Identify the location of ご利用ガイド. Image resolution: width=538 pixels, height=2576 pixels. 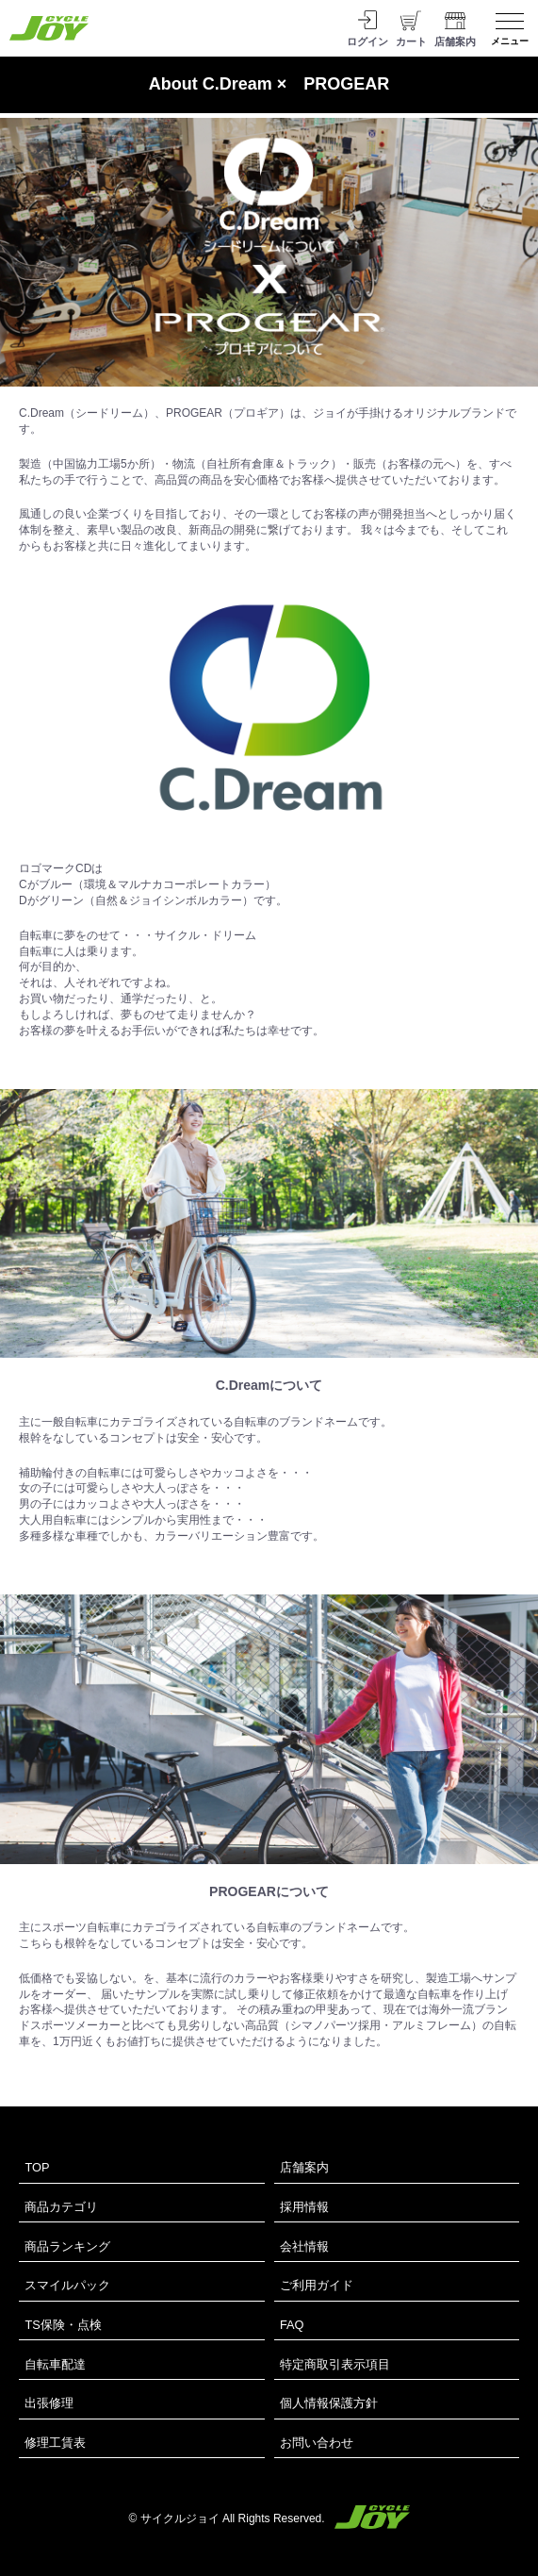
(316, 2285).